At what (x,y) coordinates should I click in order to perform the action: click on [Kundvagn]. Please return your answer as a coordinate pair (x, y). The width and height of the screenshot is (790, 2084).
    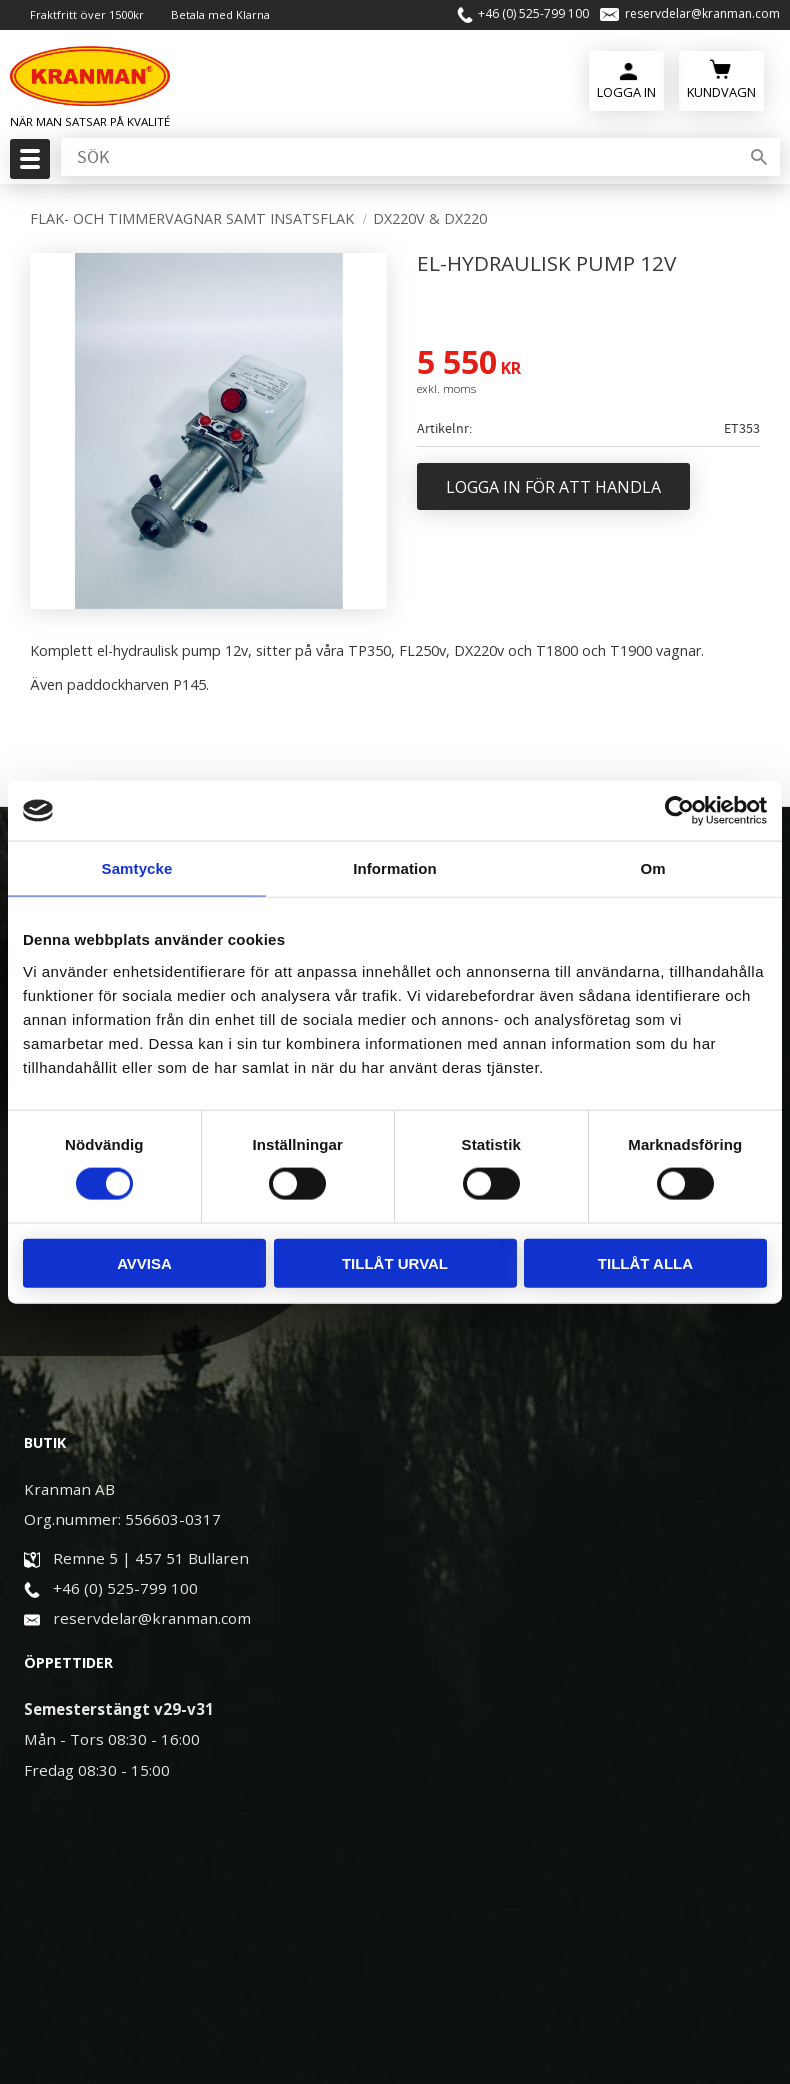
    Looking at the image, I should click on (721, 80).